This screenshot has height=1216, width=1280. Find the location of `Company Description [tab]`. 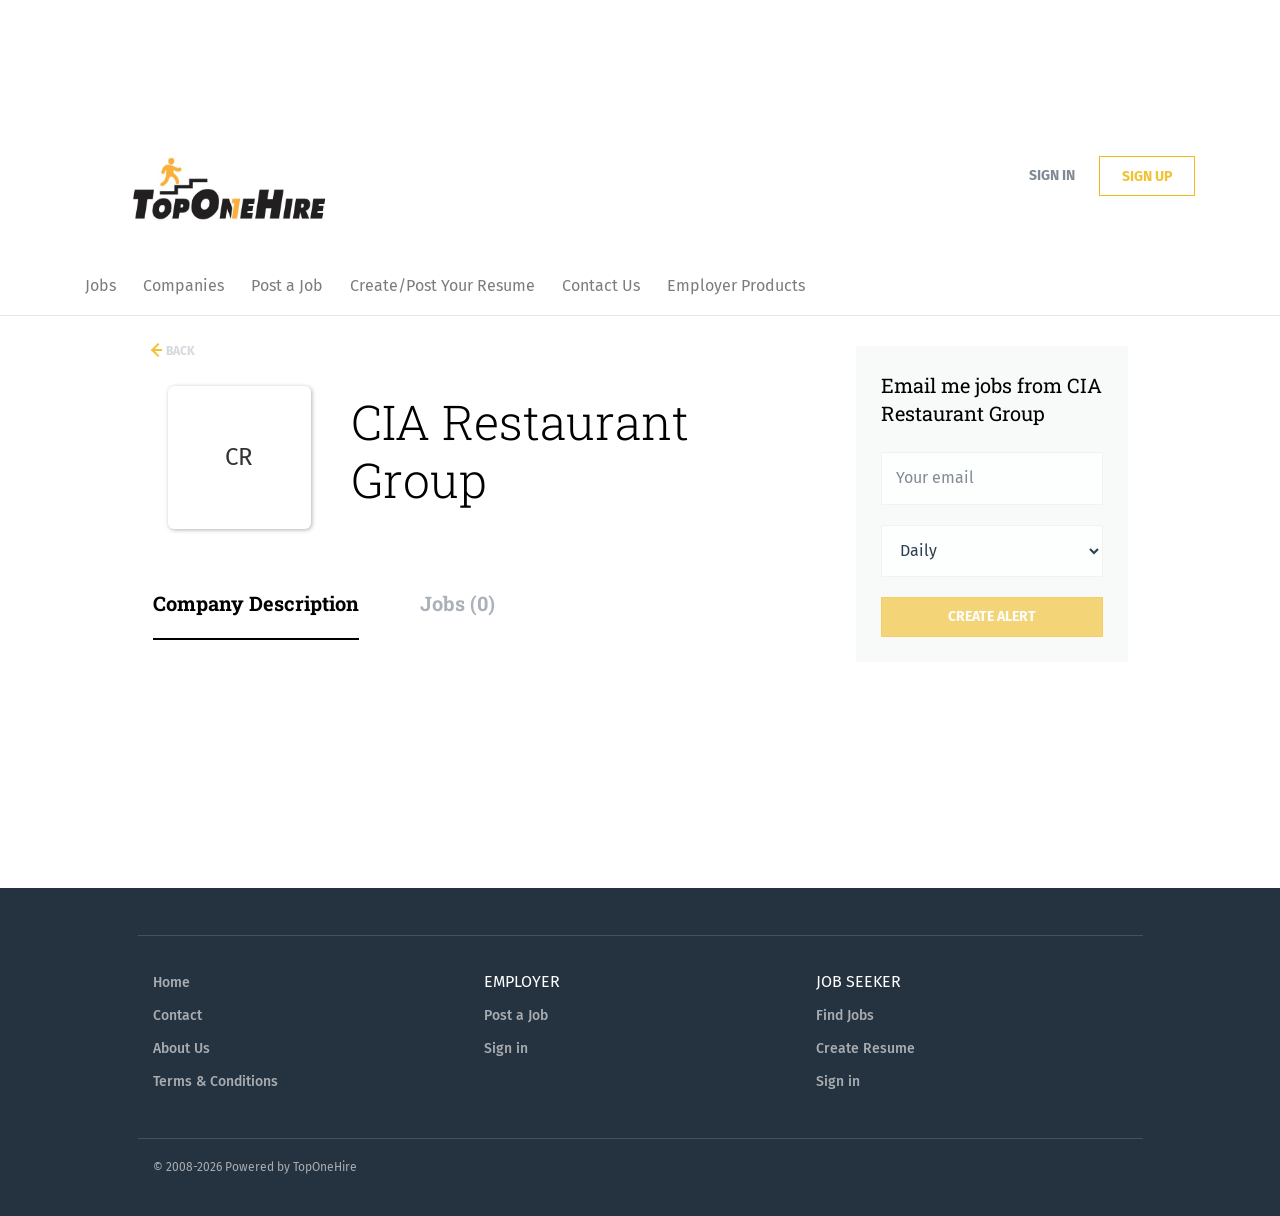

Company Description [tab] is located at coordinates (256, 603).